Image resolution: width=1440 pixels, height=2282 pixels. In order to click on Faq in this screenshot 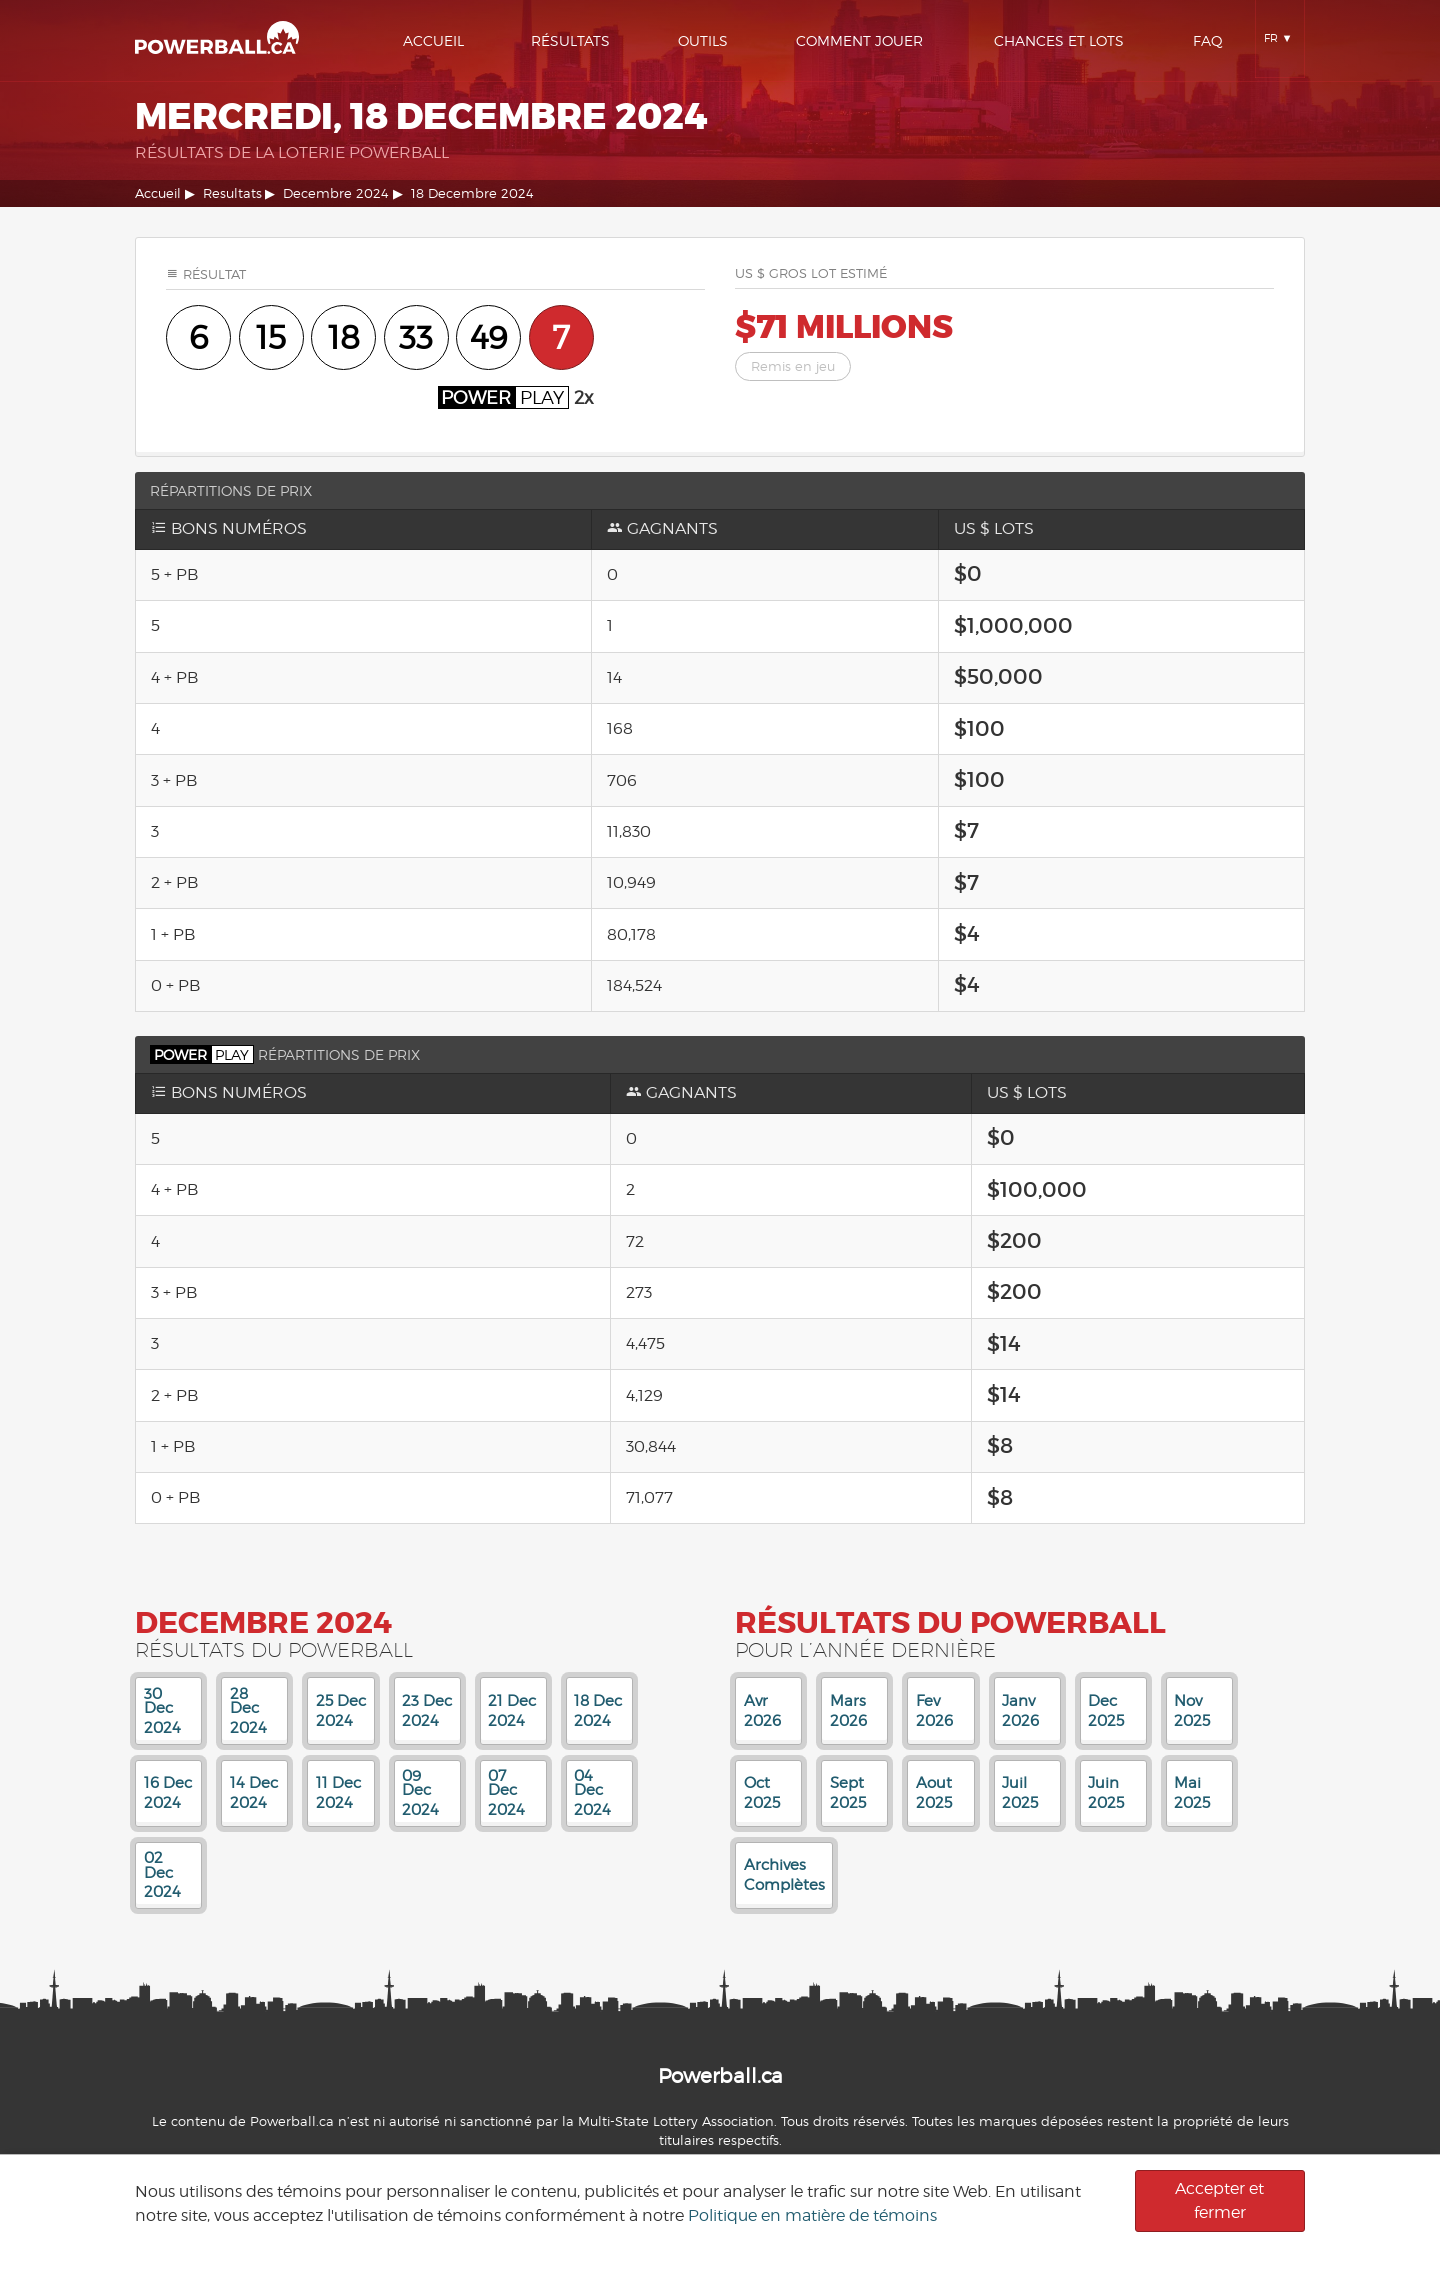, I will do `click(1208, 40)`.